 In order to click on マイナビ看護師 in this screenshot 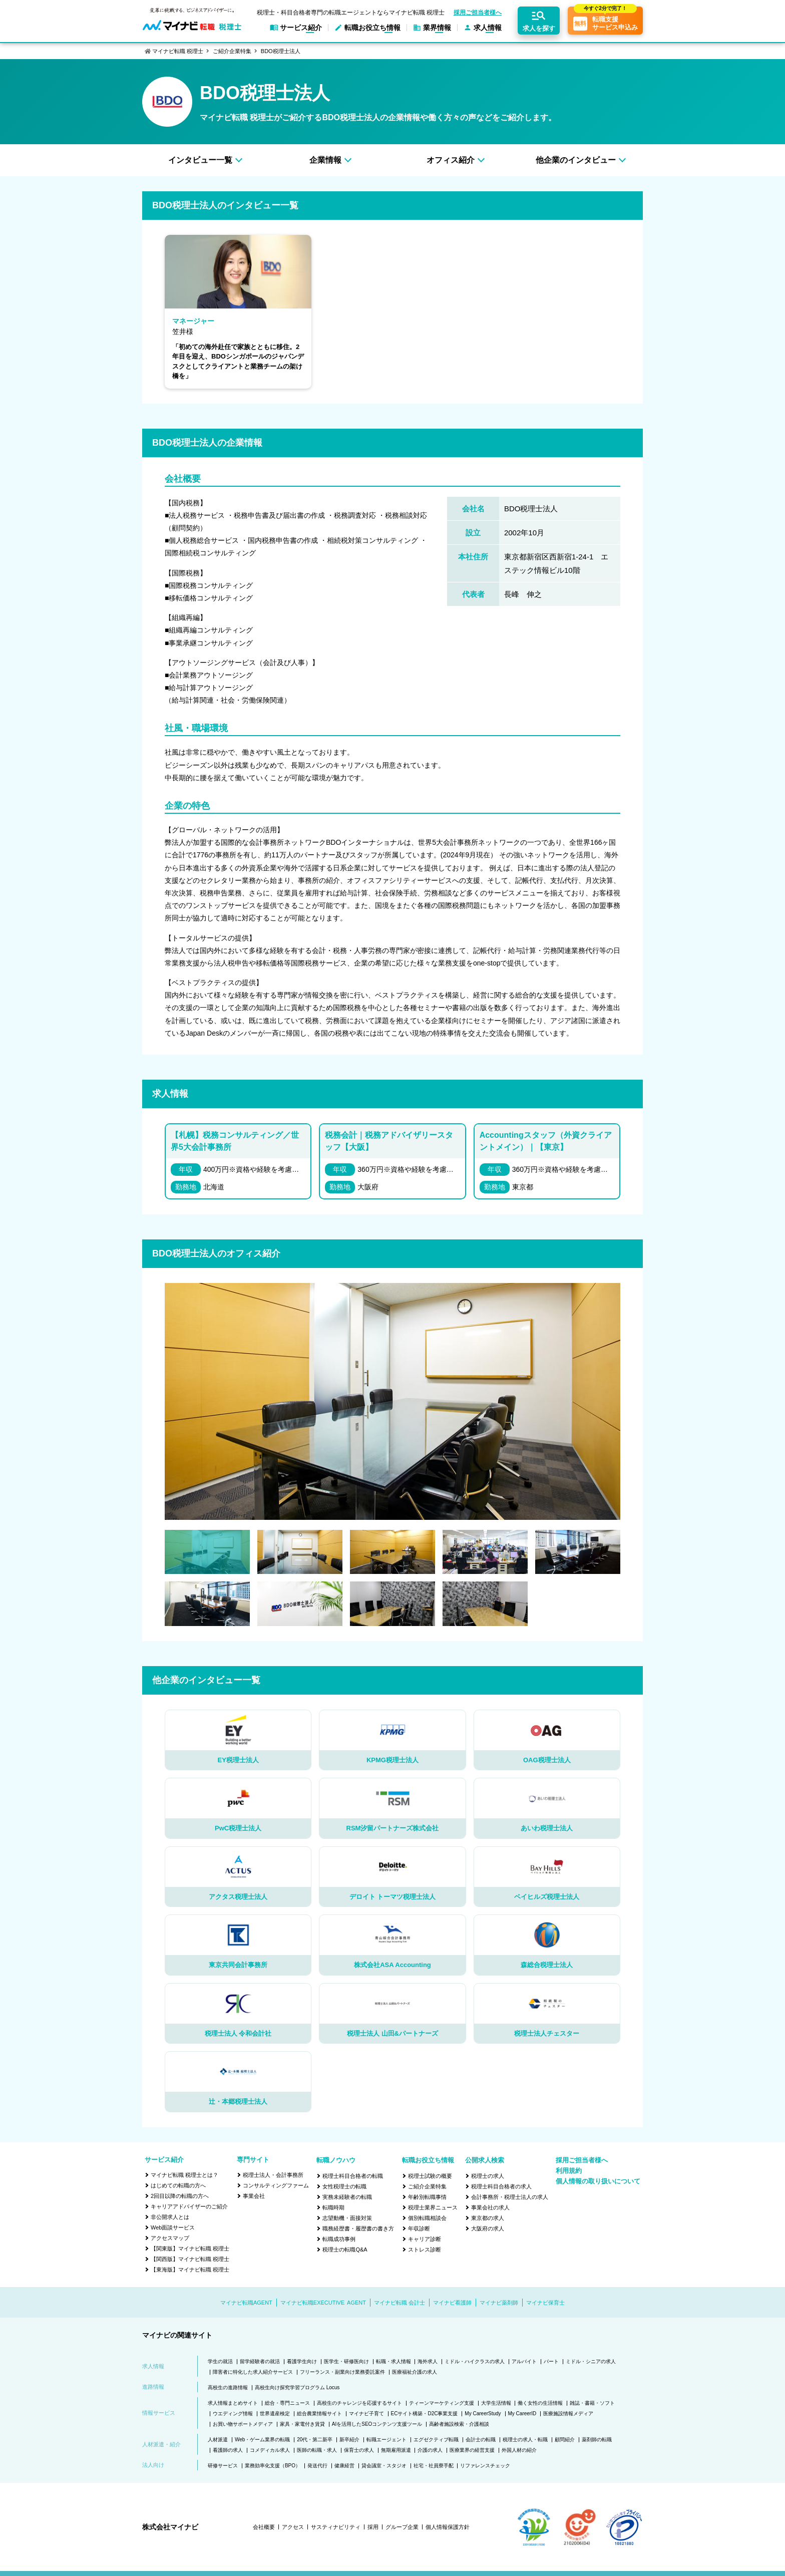, I will do `click(452, 2303)`.